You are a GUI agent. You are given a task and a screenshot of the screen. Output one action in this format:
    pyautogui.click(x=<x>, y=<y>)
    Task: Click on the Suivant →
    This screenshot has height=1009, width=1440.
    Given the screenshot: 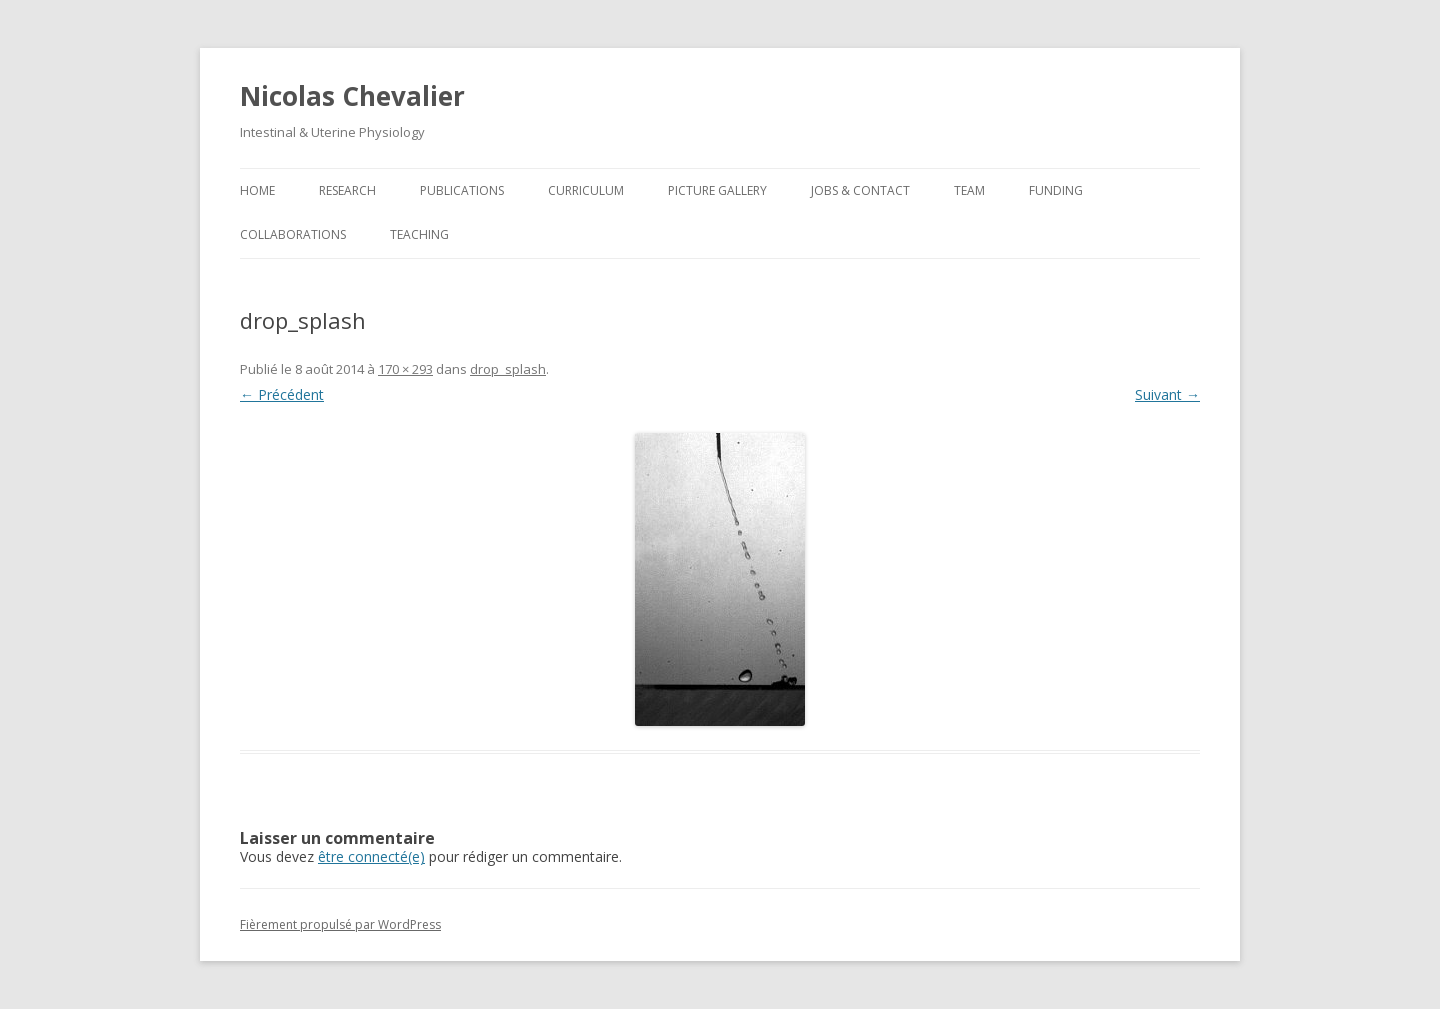 What is the action you would take?
    pyautogui.click(x=1167, y=394)
    